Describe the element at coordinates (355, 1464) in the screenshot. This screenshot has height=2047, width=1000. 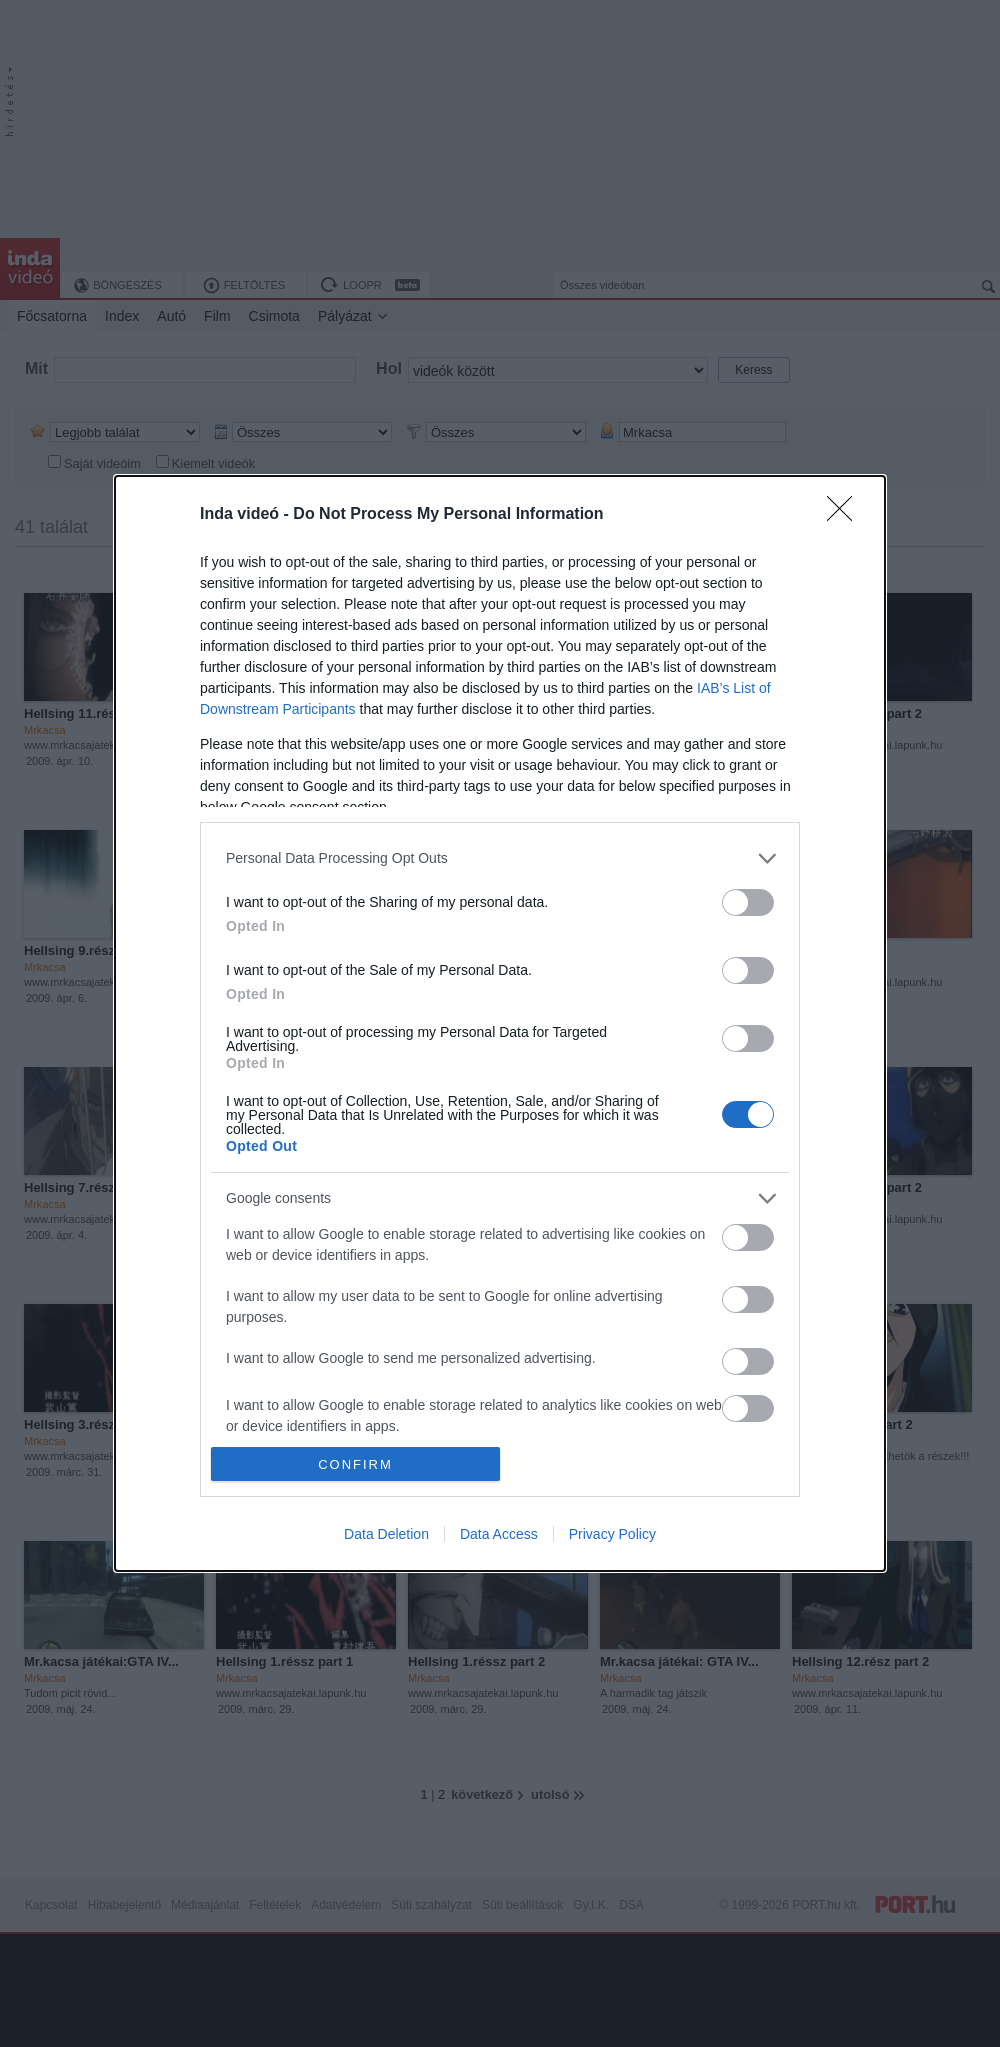
I see `CONFIRM` at that location.